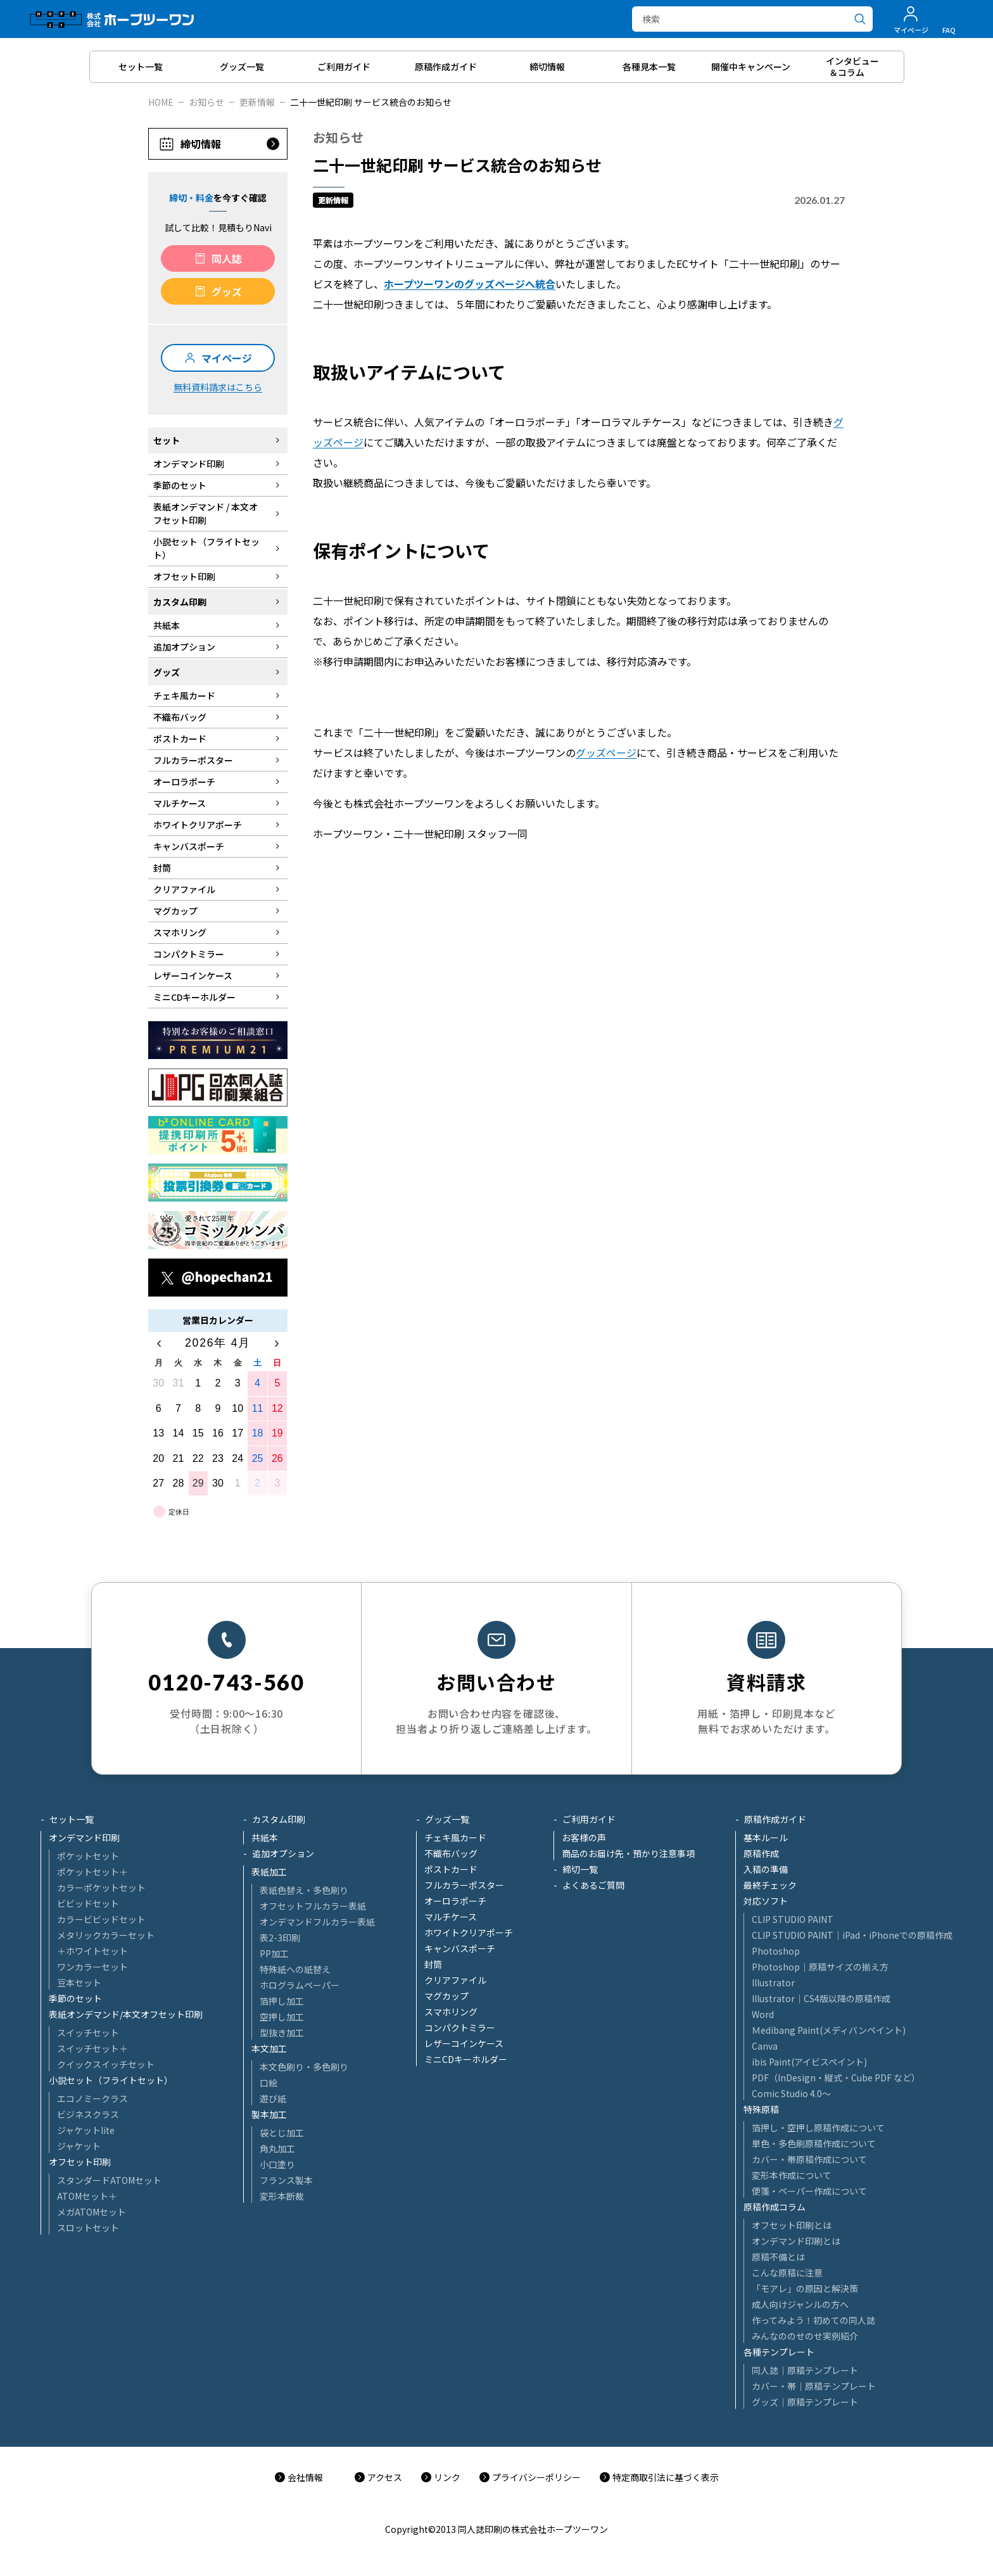  What do you see at coordinates (447, 1819) in the screenshot?
I see `グッズ一覧` at bounding box center [447, 1819].